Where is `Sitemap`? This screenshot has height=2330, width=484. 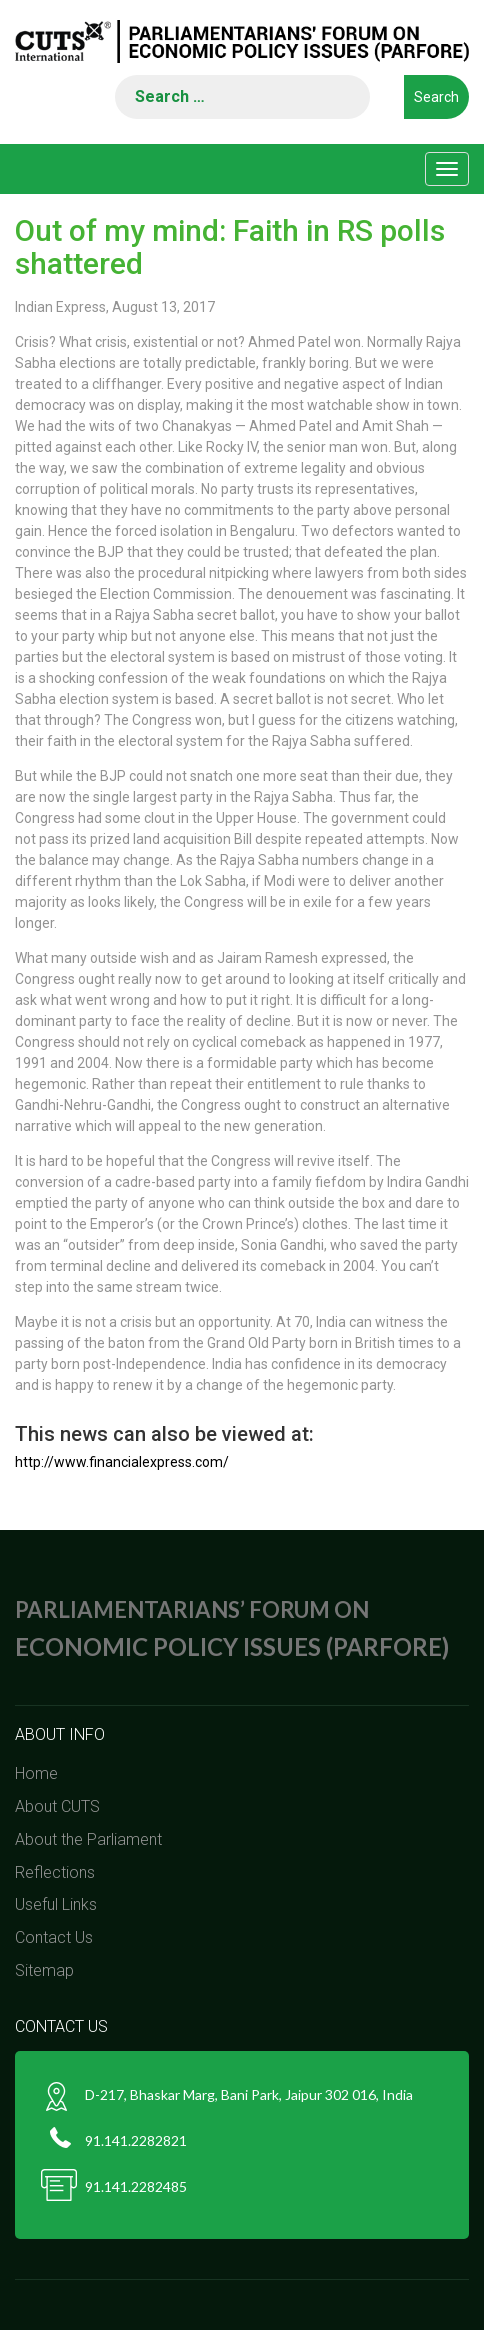
Sitemap is located at coordinates (44, 1970).